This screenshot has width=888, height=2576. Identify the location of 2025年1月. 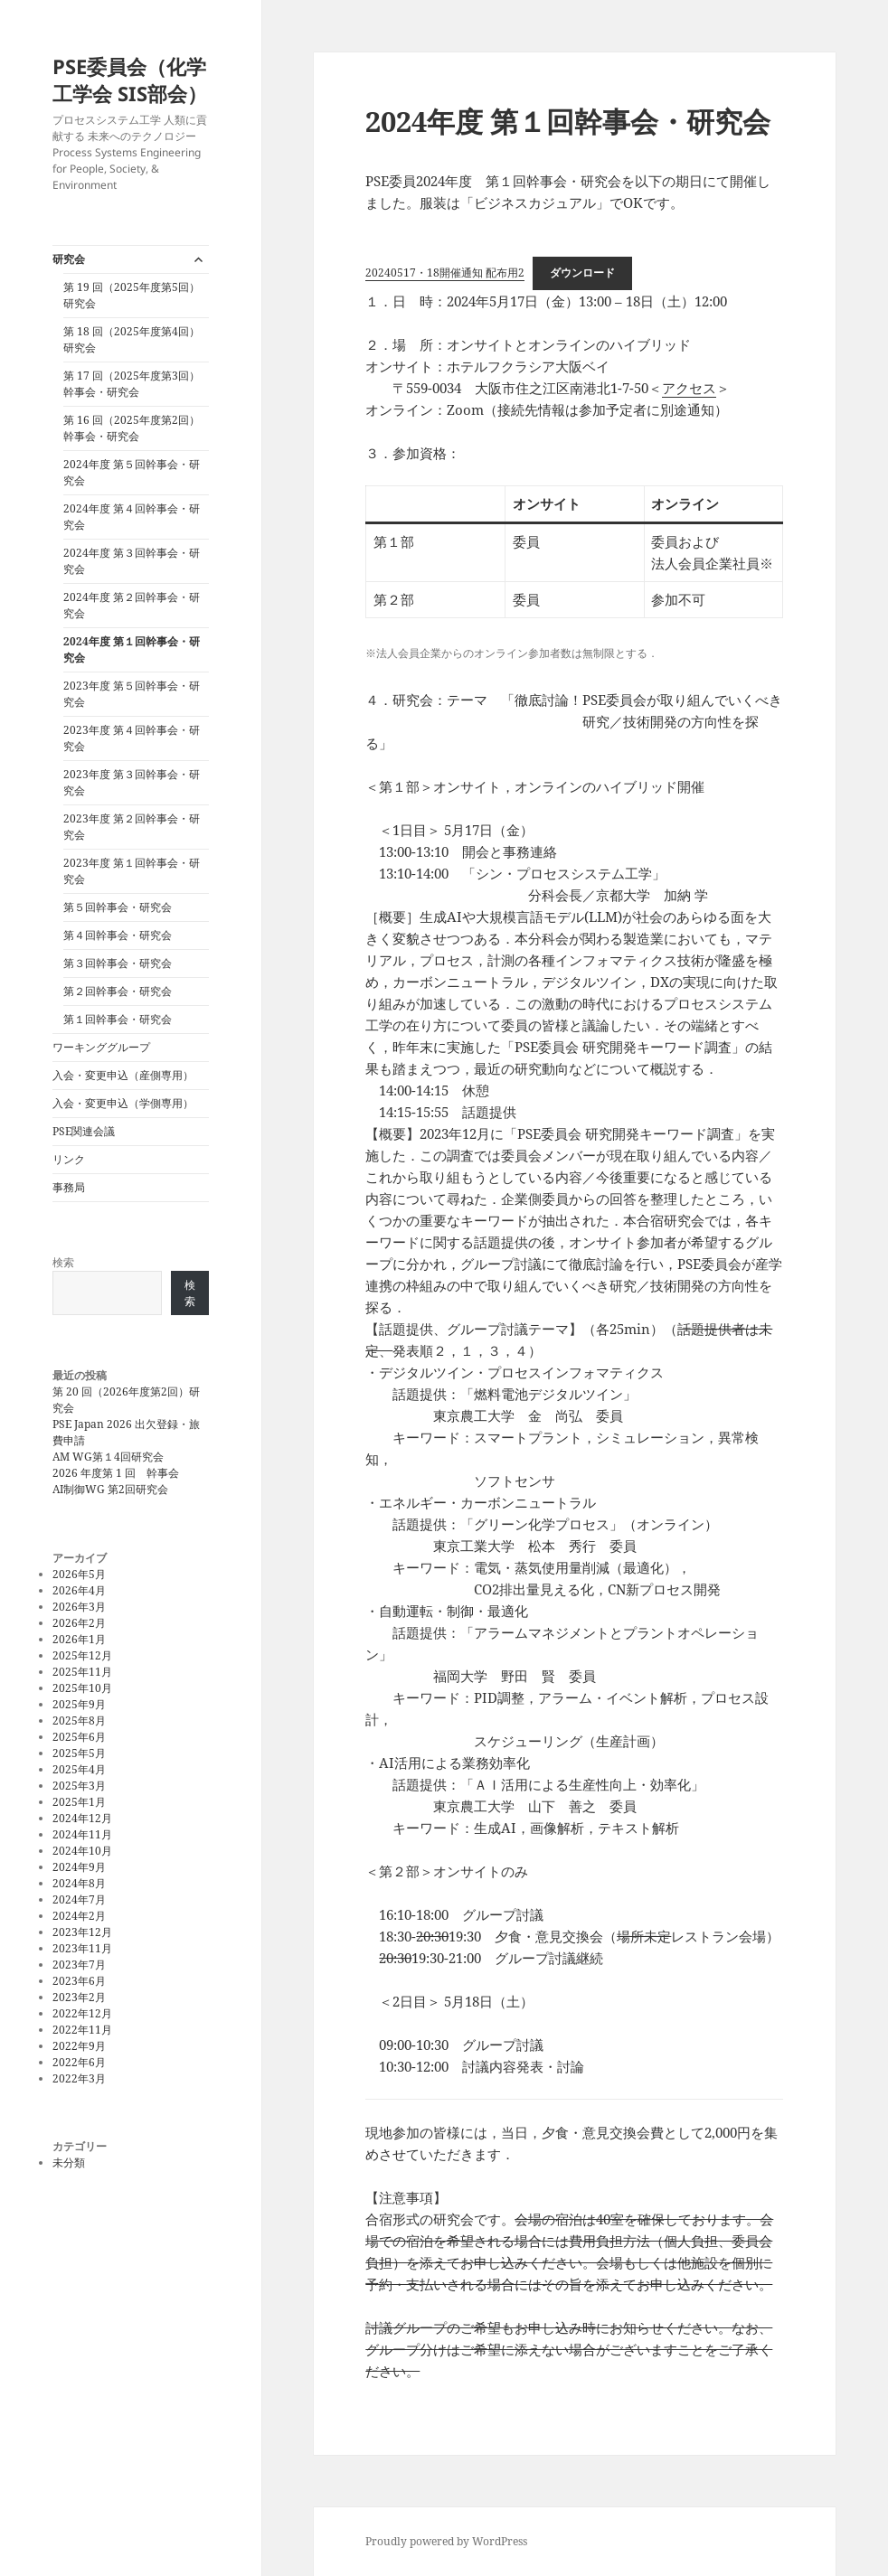
(79, 1802).